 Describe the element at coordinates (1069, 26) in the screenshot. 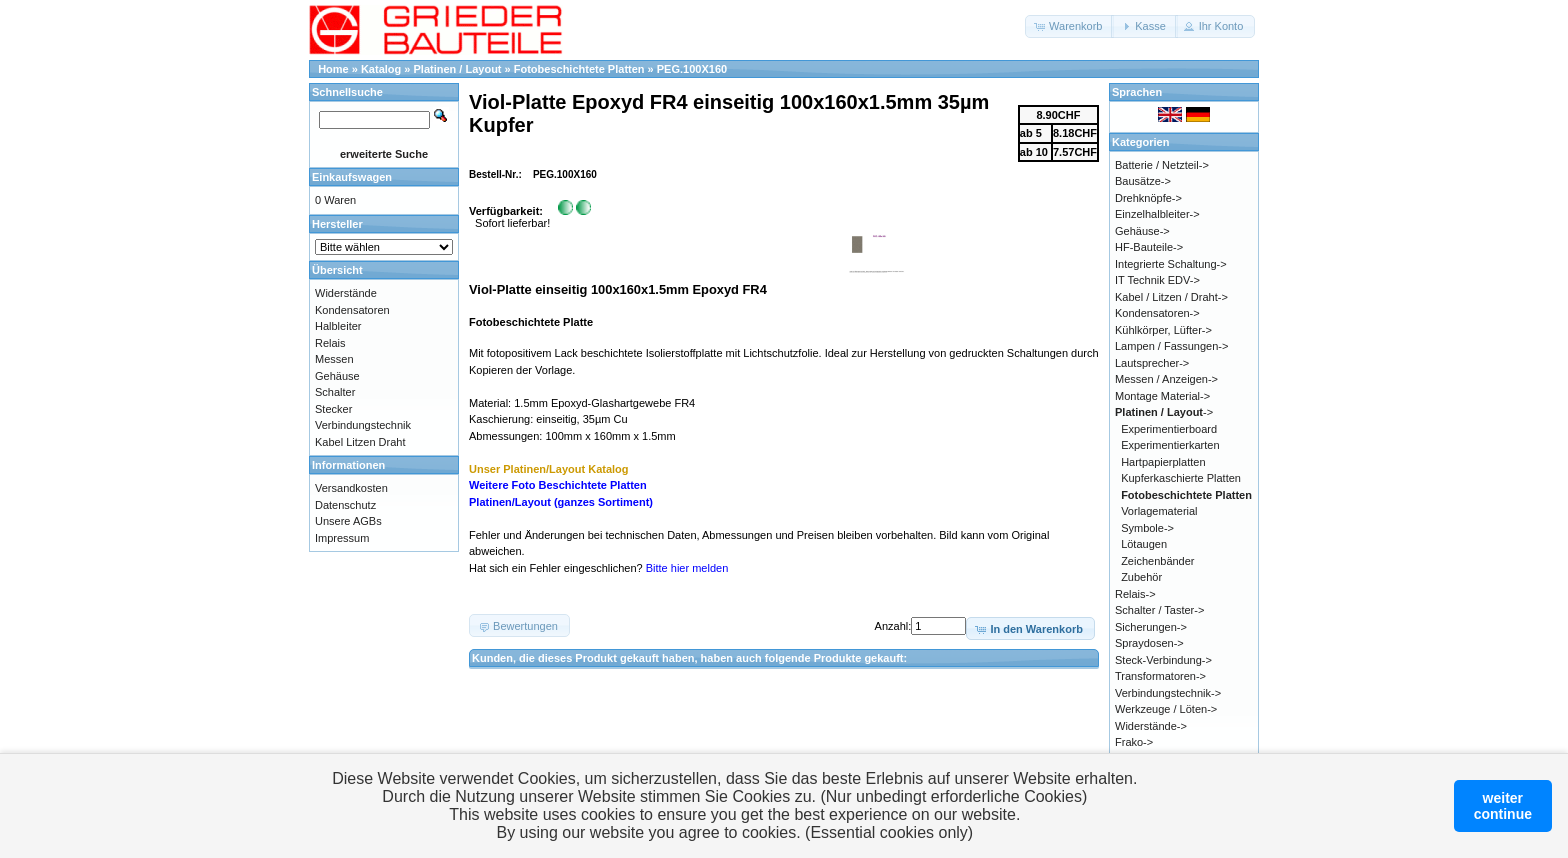

I see `[button]` at that location.